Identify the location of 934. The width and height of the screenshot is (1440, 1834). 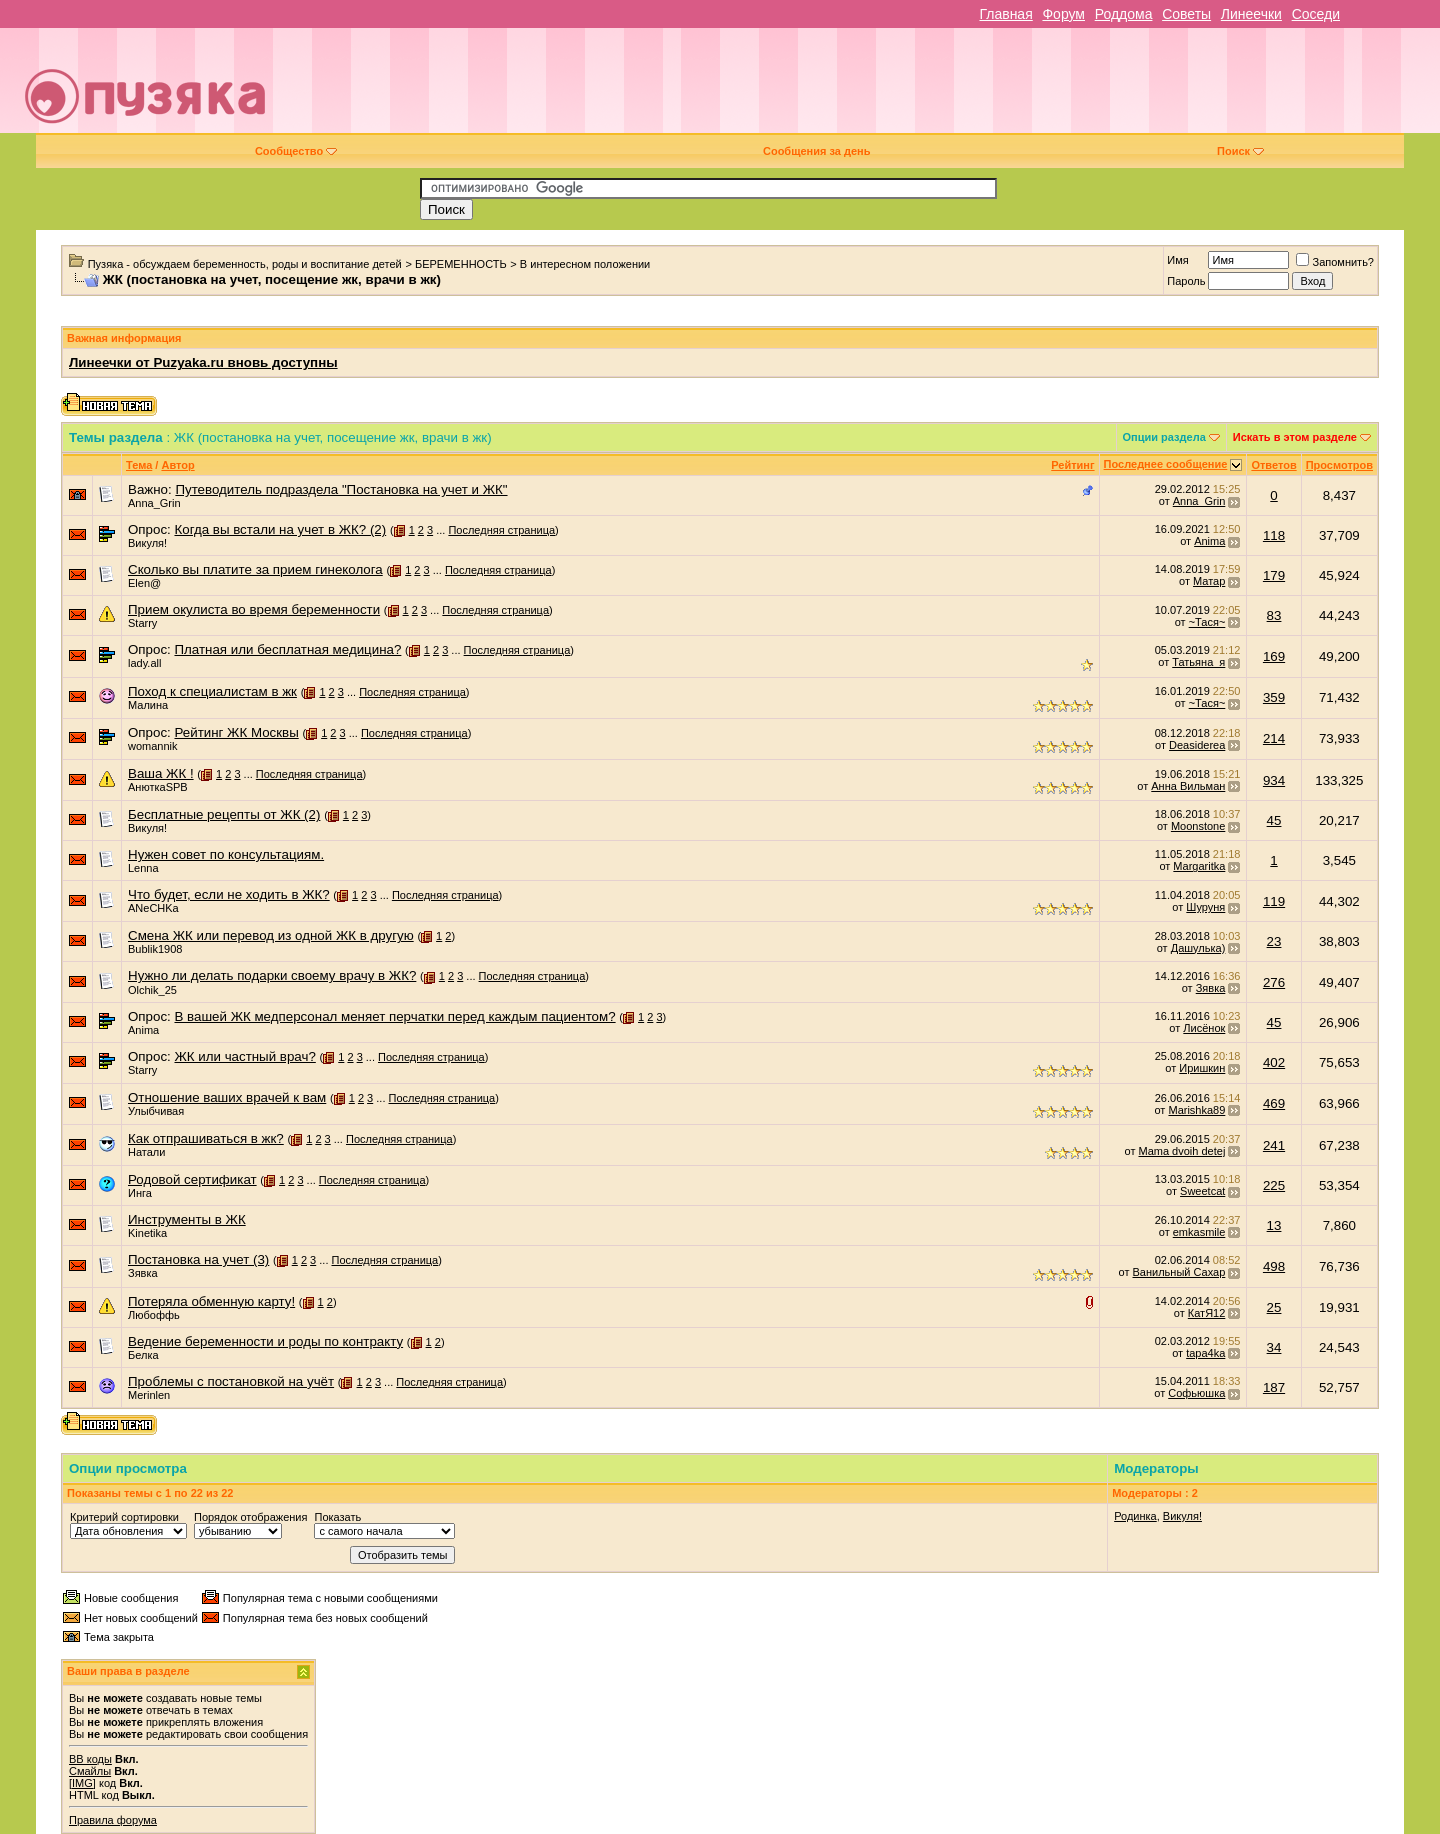
(1274, 780).